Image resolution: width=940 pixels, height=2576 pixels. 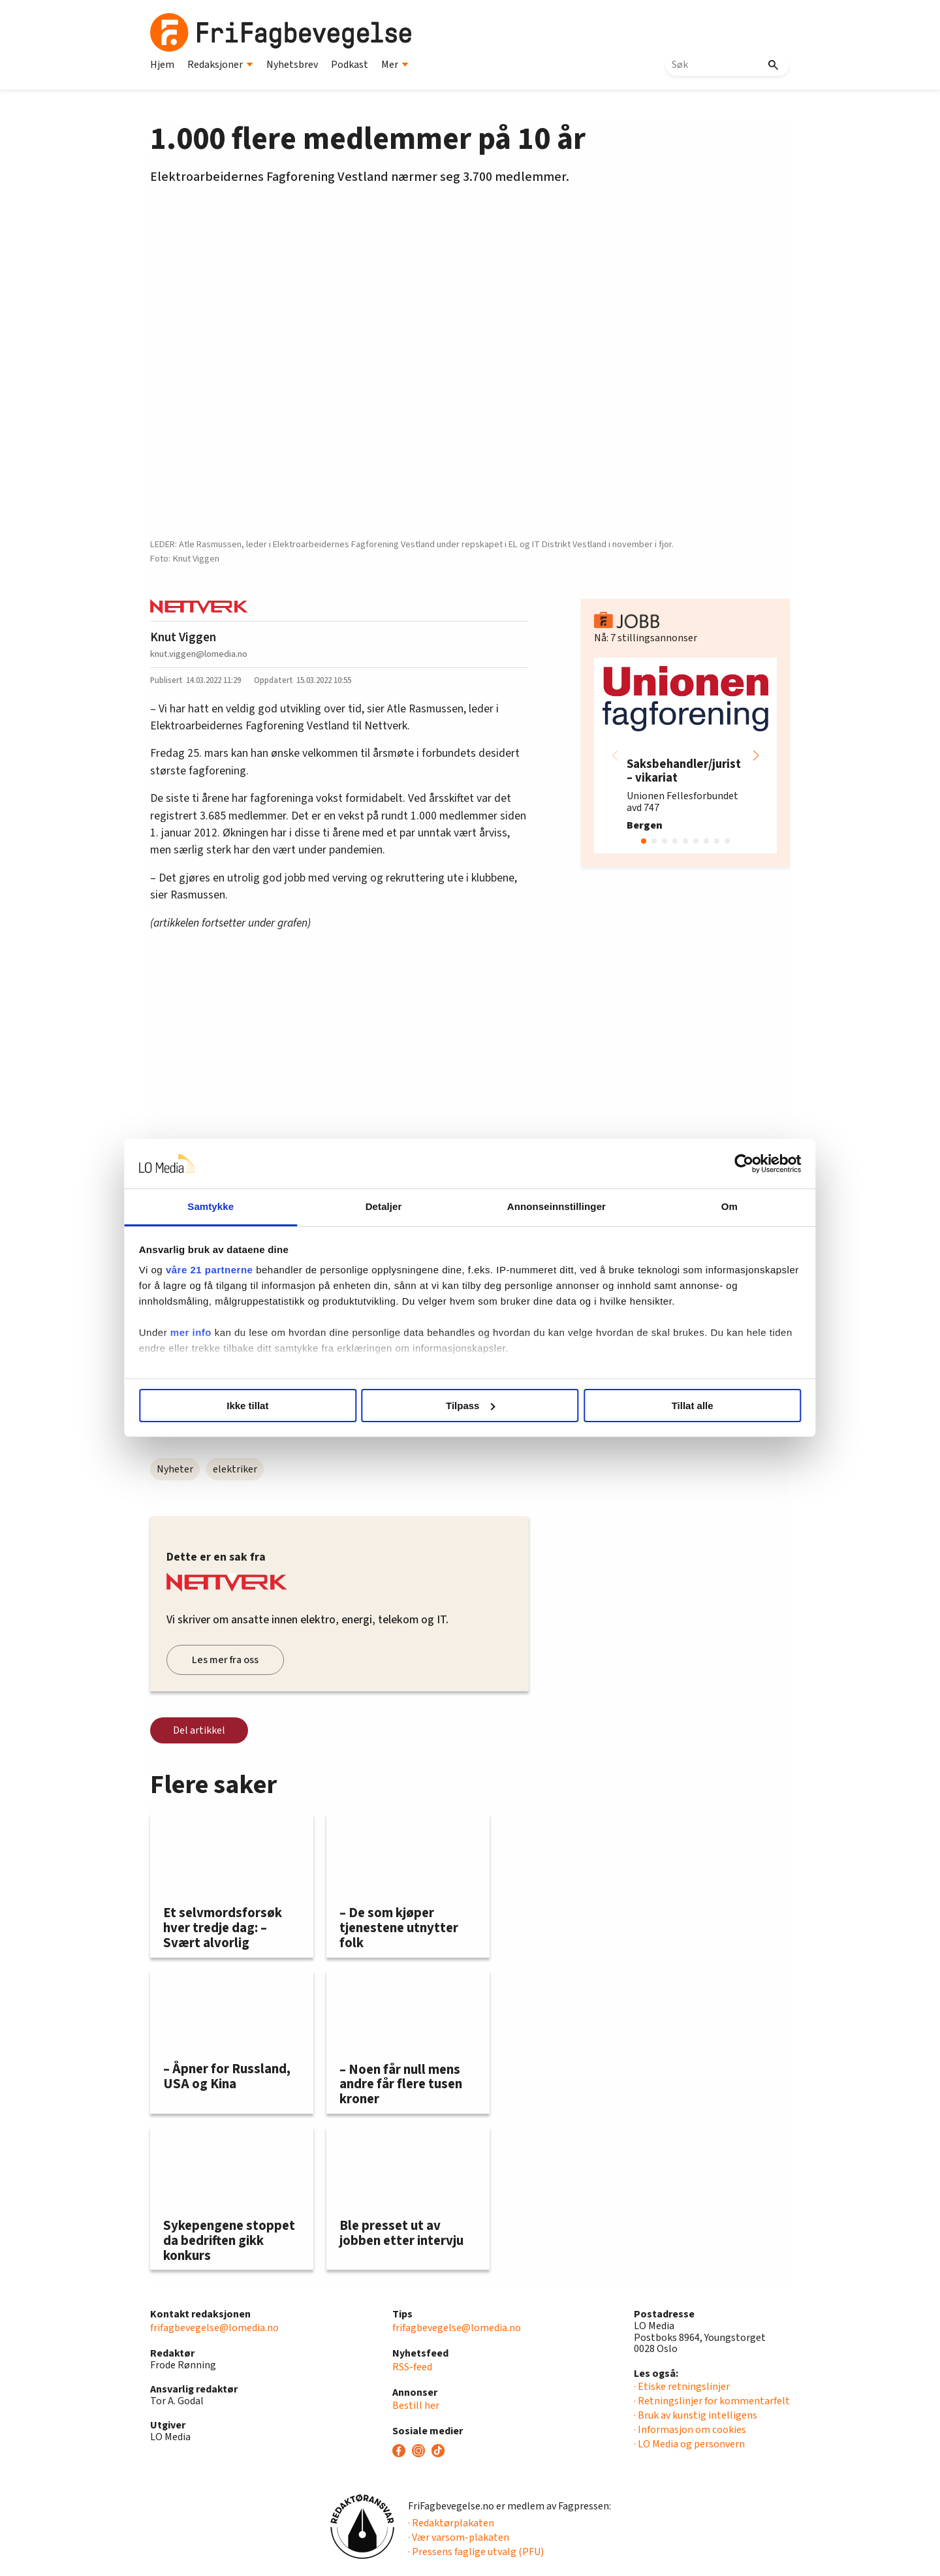 What do you see at coordinates (243, 1348) in the screenshot?
I see `mer info` at bounding box center [243, 1348].